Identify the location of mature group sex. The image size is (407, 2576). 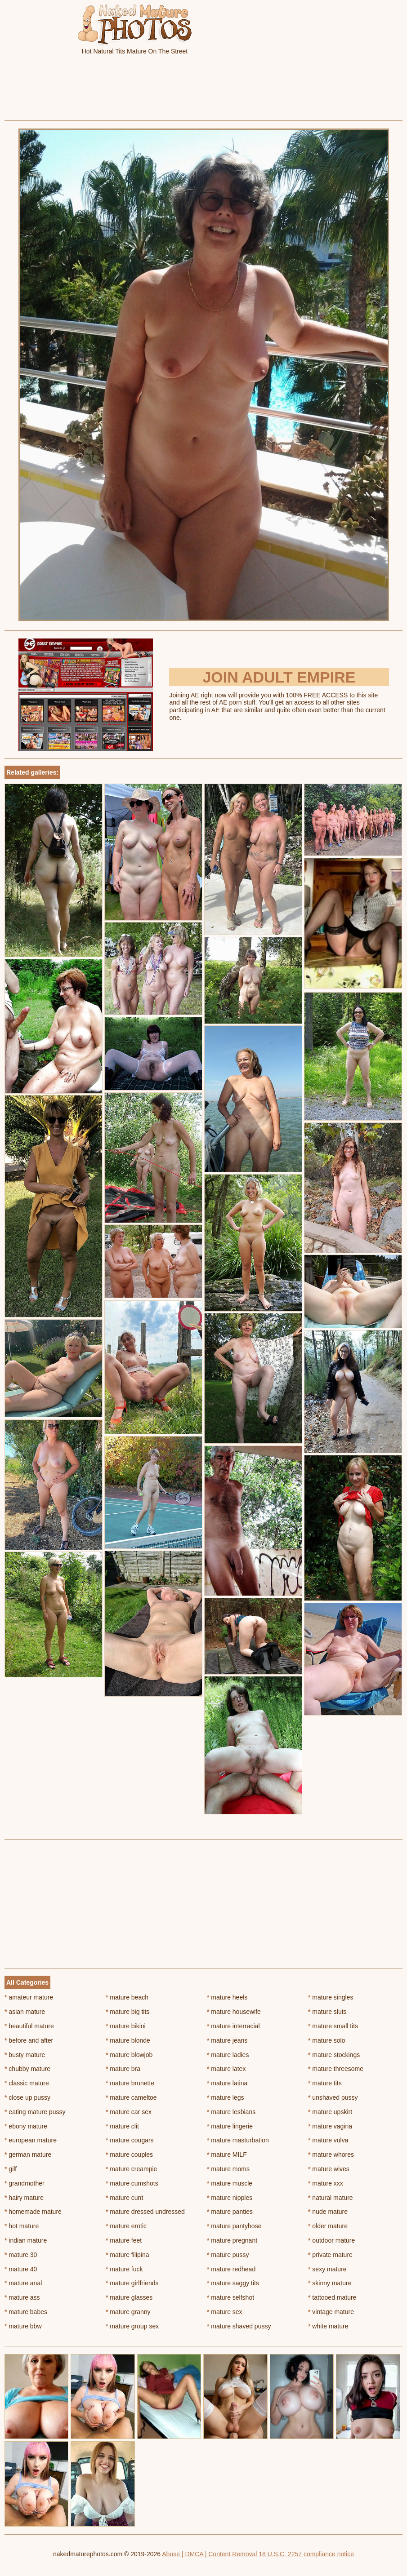
(132, 2326).